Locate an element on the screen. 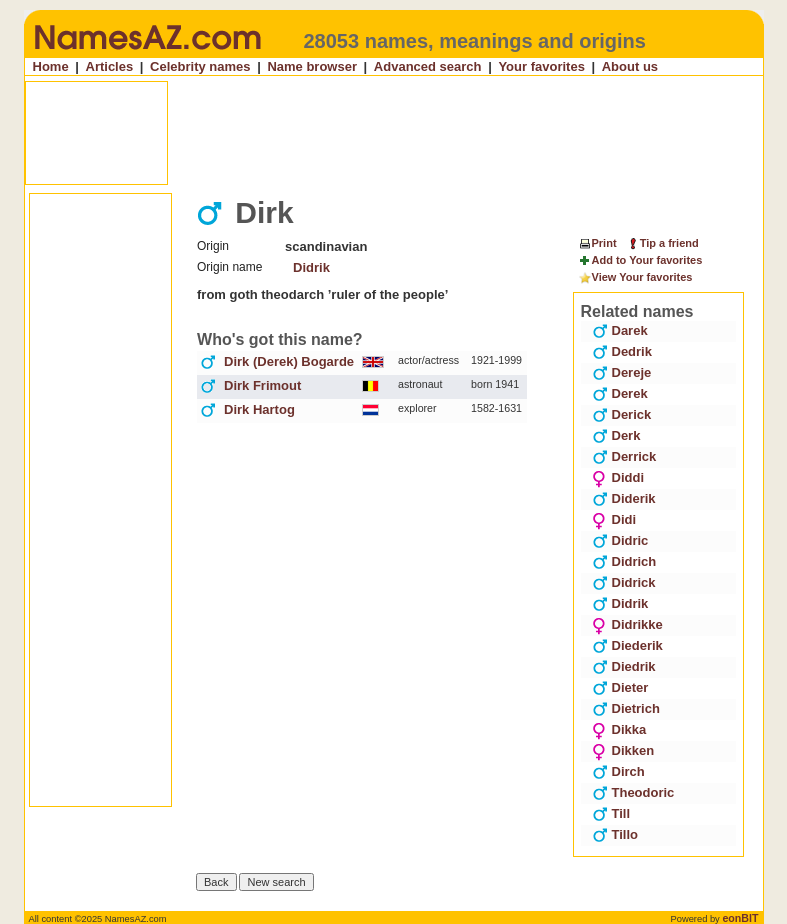 The image size is (787, 924). Didrich is located at coordinates (624, 561).